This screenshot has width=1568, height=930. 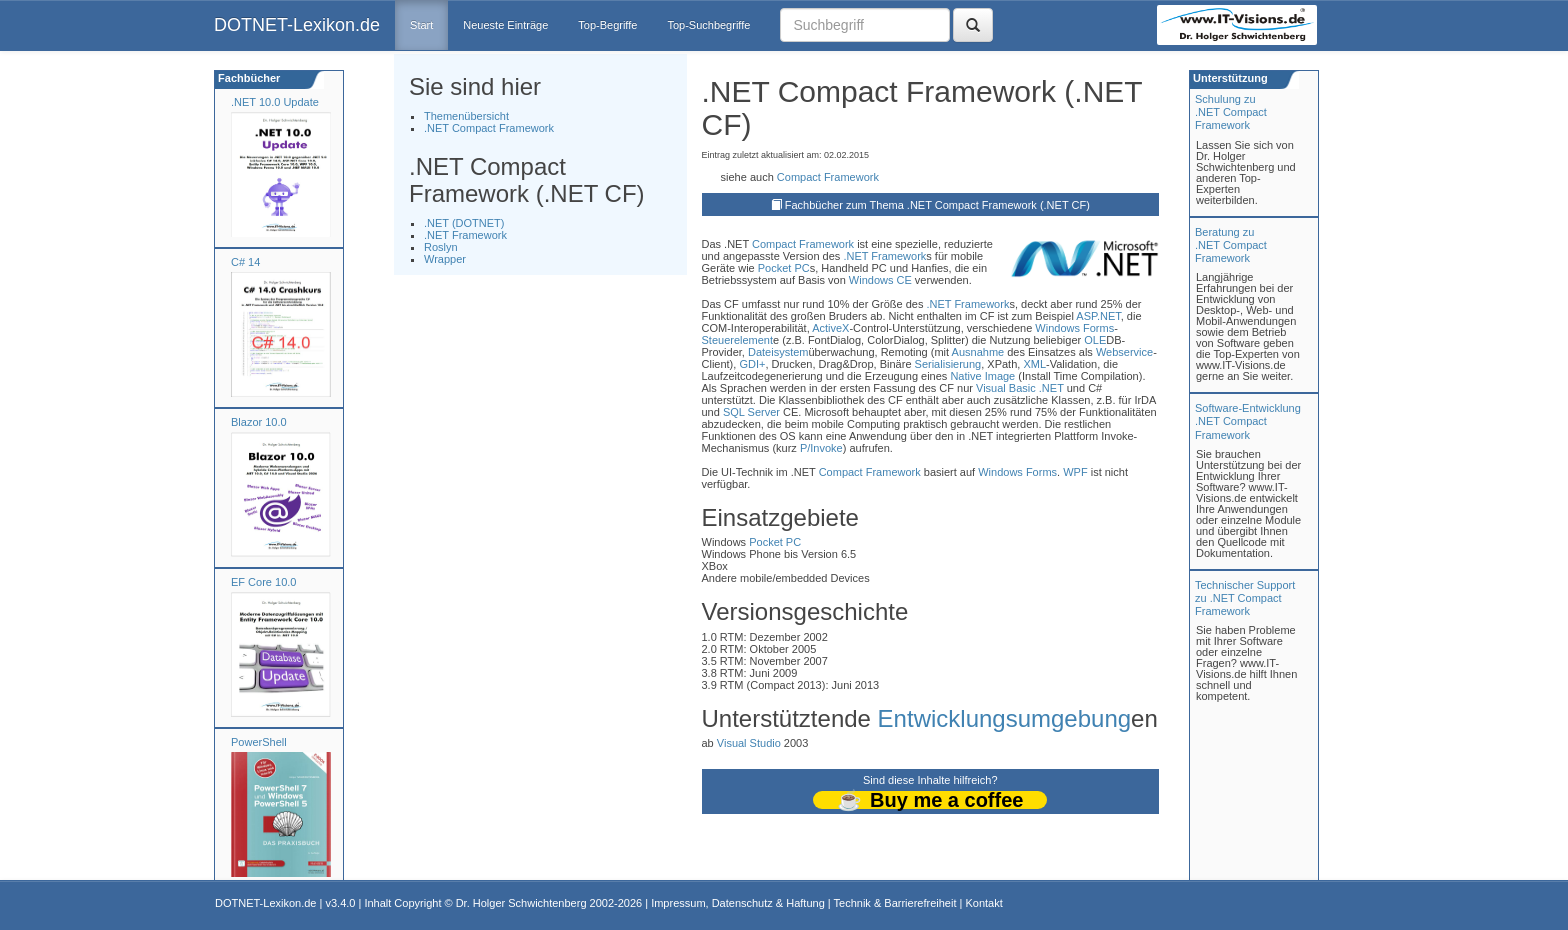 I want to click on Entwicklungsumgebung, so click(x=1005, y=718).